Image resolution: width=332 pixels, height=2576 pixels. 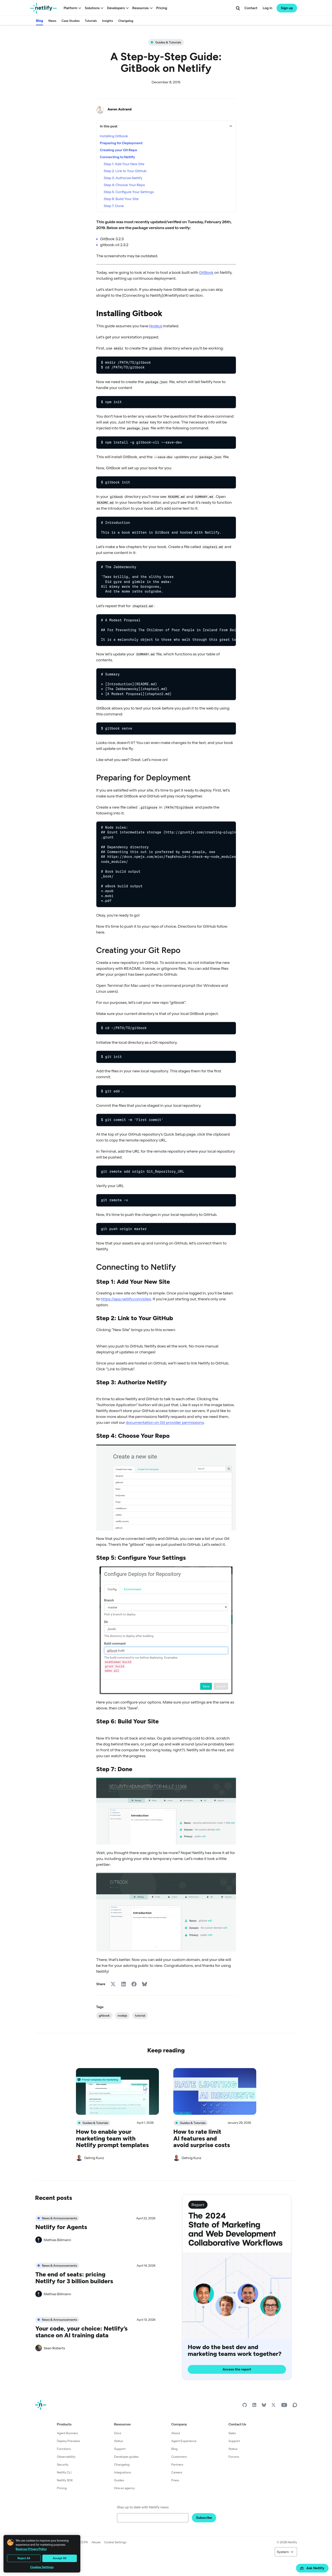 I want to click on Step 4: Choose Your Repo, so click(x=124, y=185).